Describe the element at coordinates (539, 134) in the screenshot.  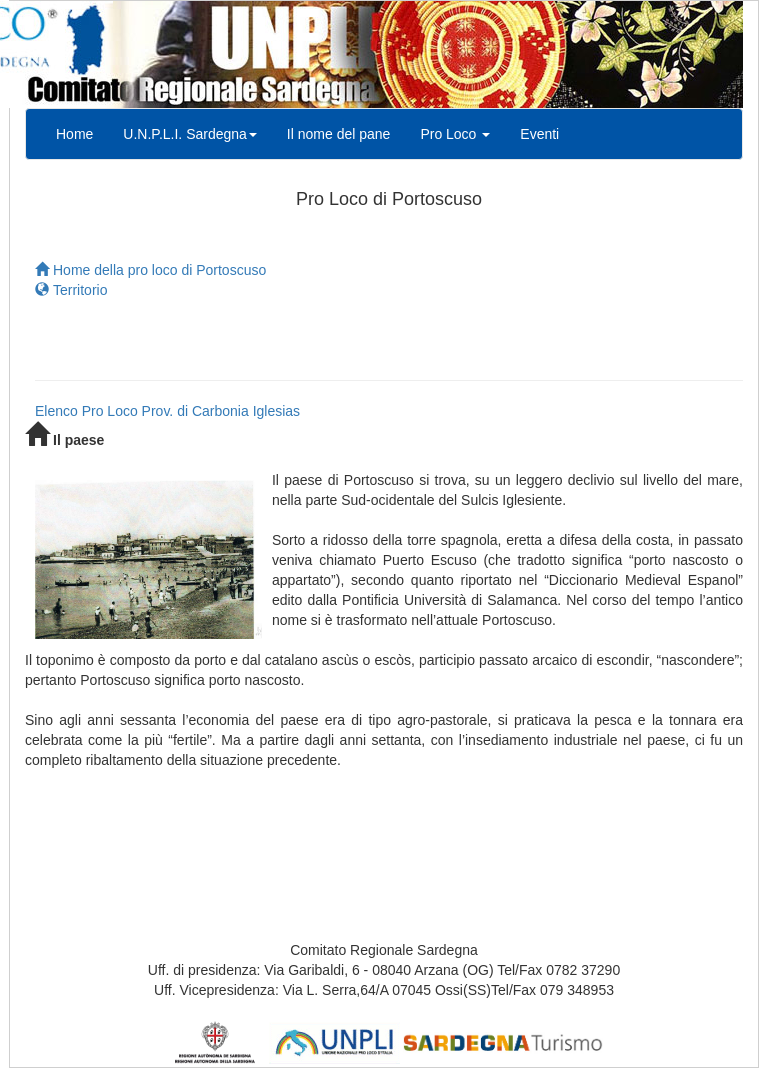
I see `Eventi` at that location.